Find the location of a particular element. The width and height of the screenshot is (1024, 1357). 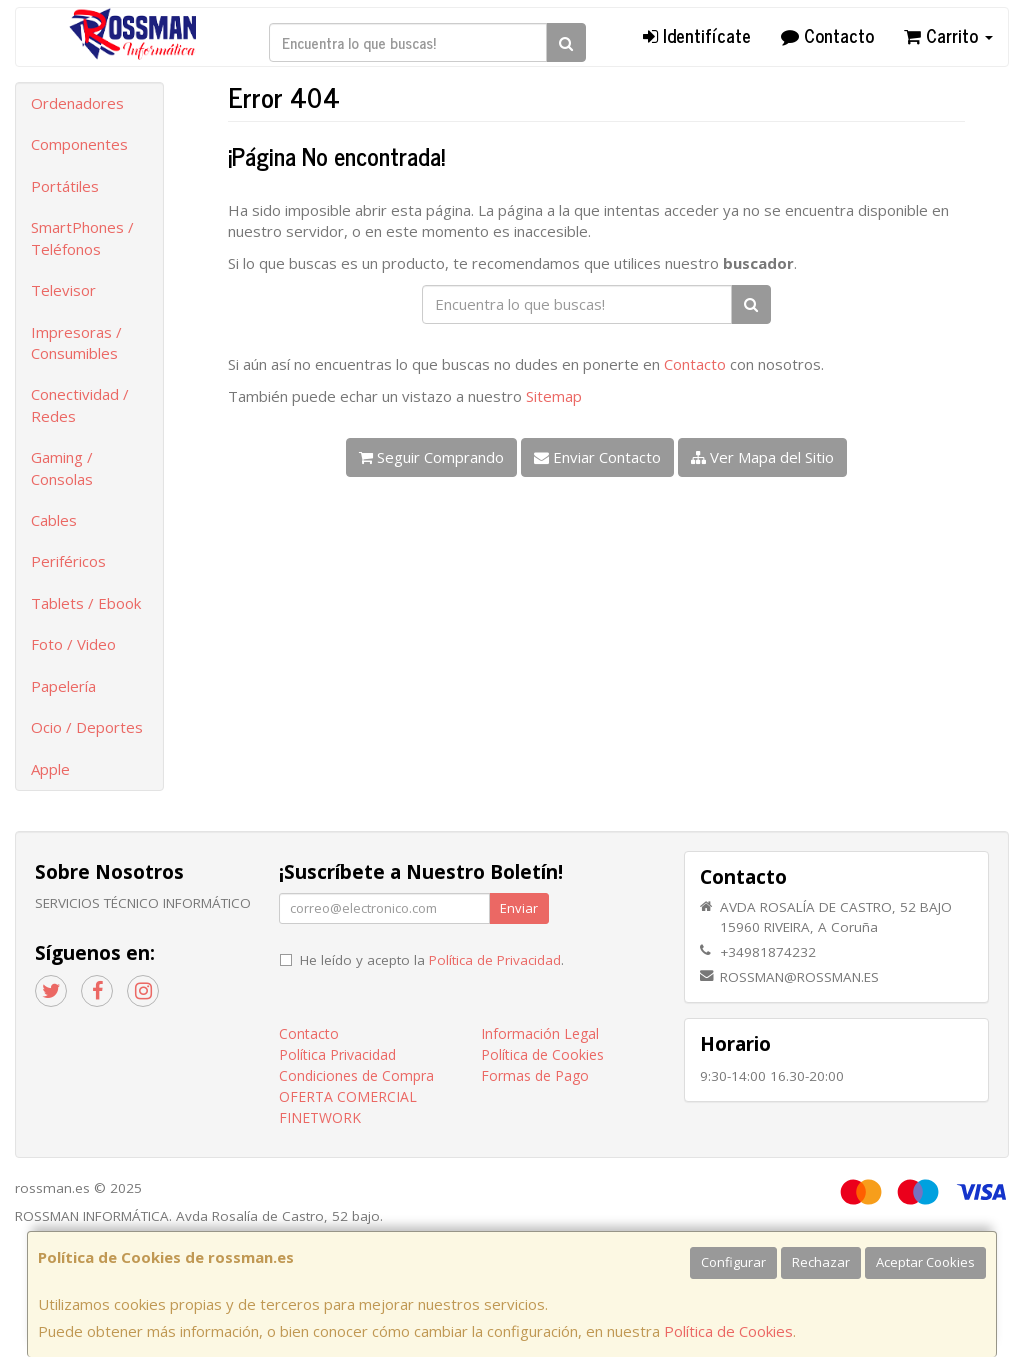

Cables is located at coordinates (54, 520).